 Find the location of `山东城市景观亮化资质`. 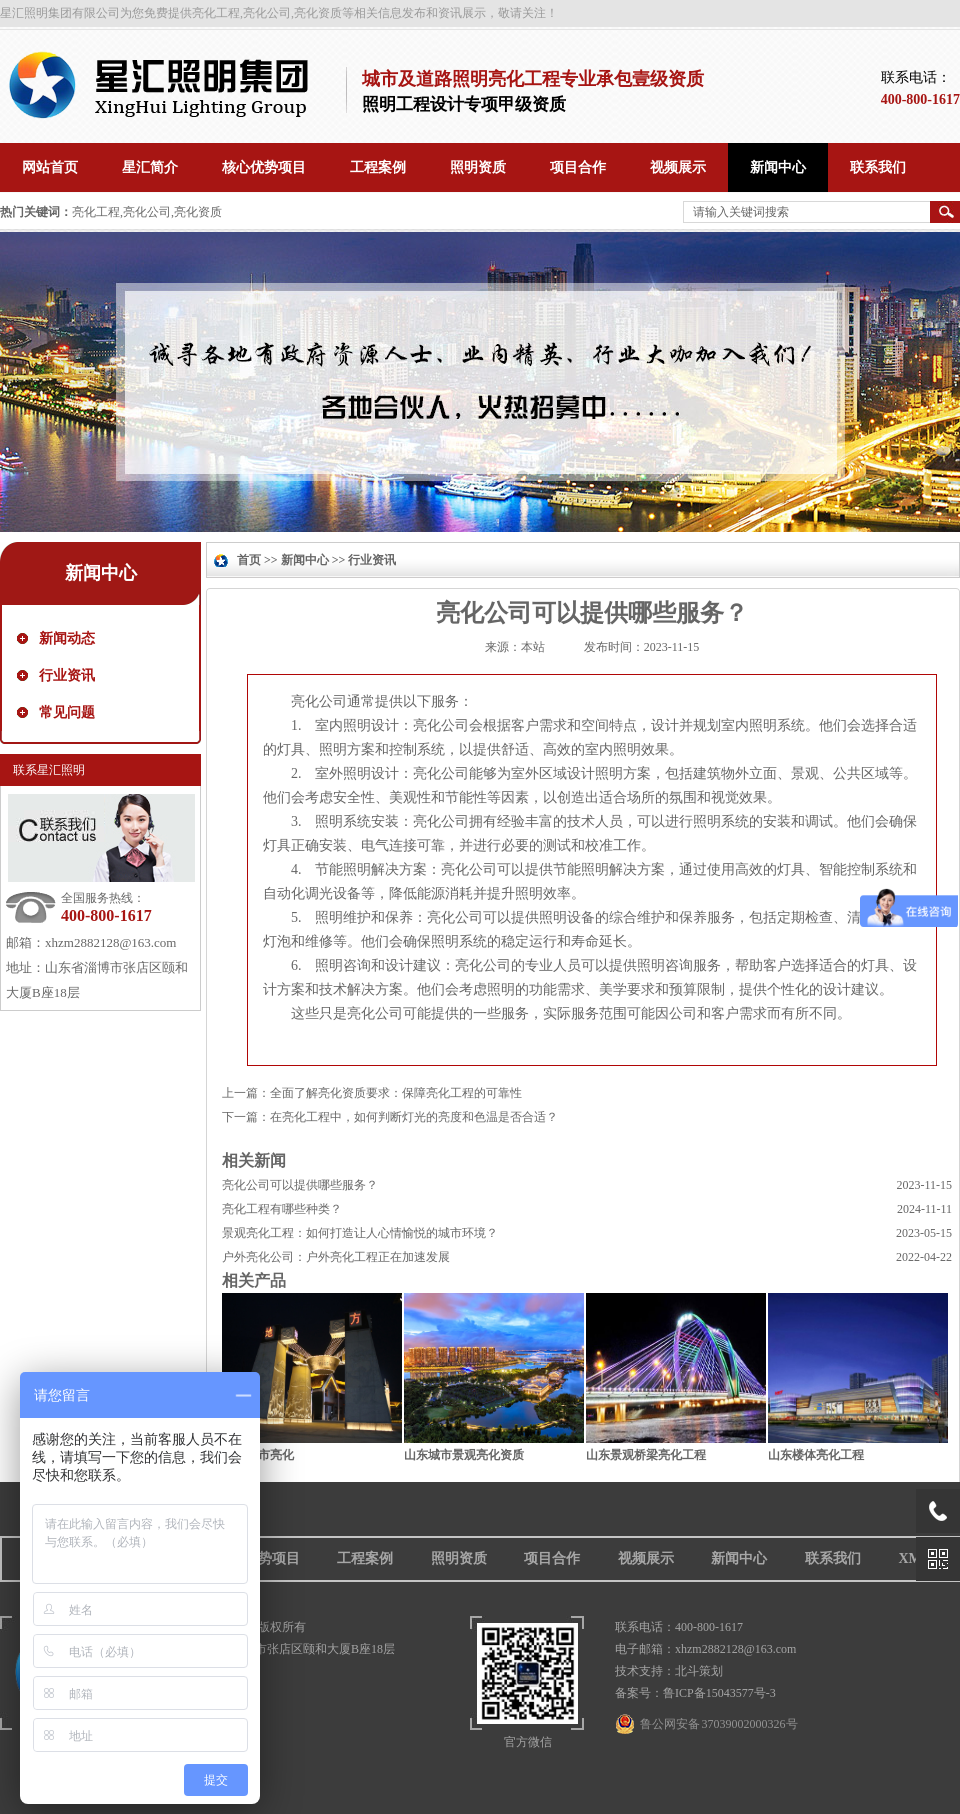

山东城市景观亮化资质 is located at coordinates (464, 1455).